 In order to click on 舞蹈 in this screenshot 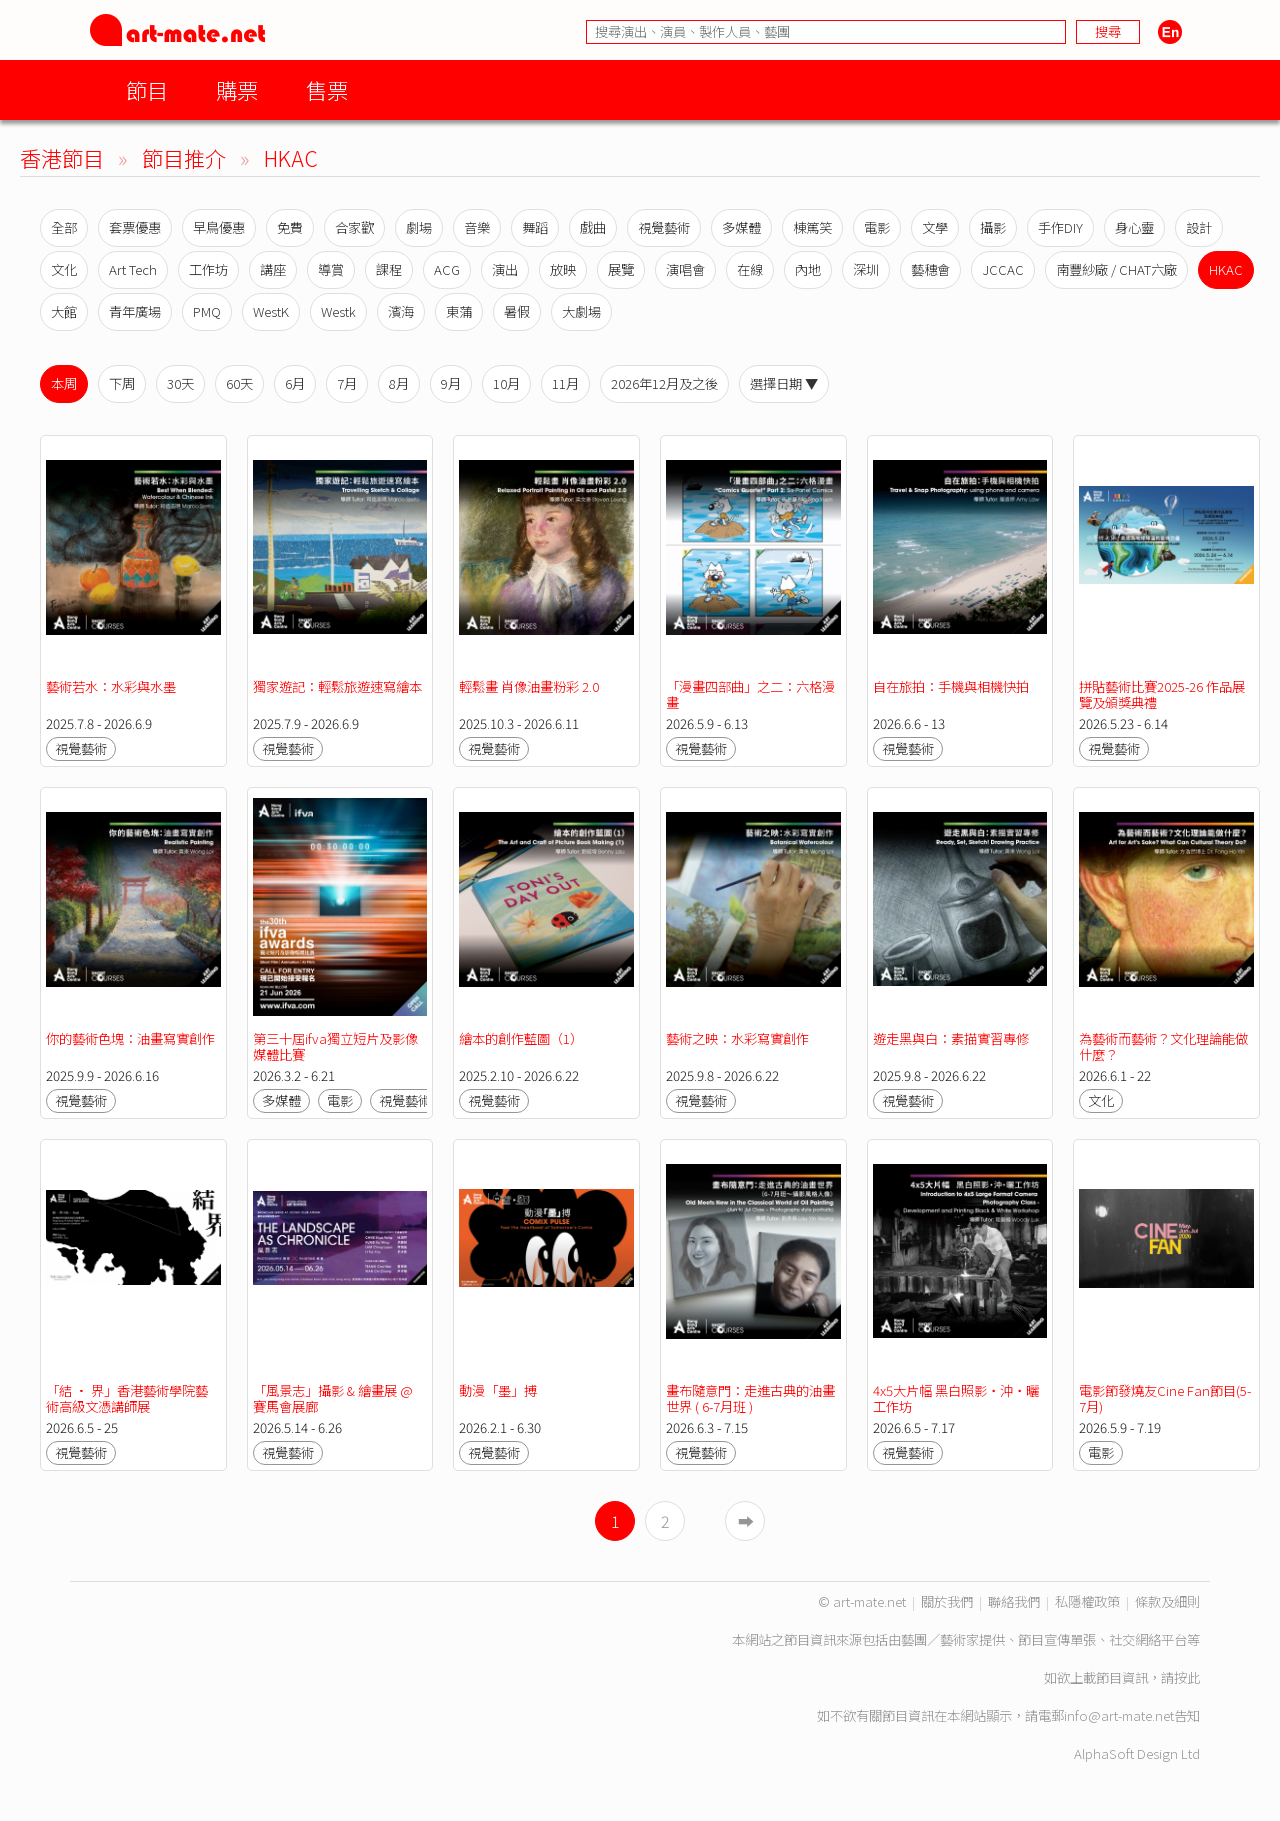, I will do `click(535, 227)`.